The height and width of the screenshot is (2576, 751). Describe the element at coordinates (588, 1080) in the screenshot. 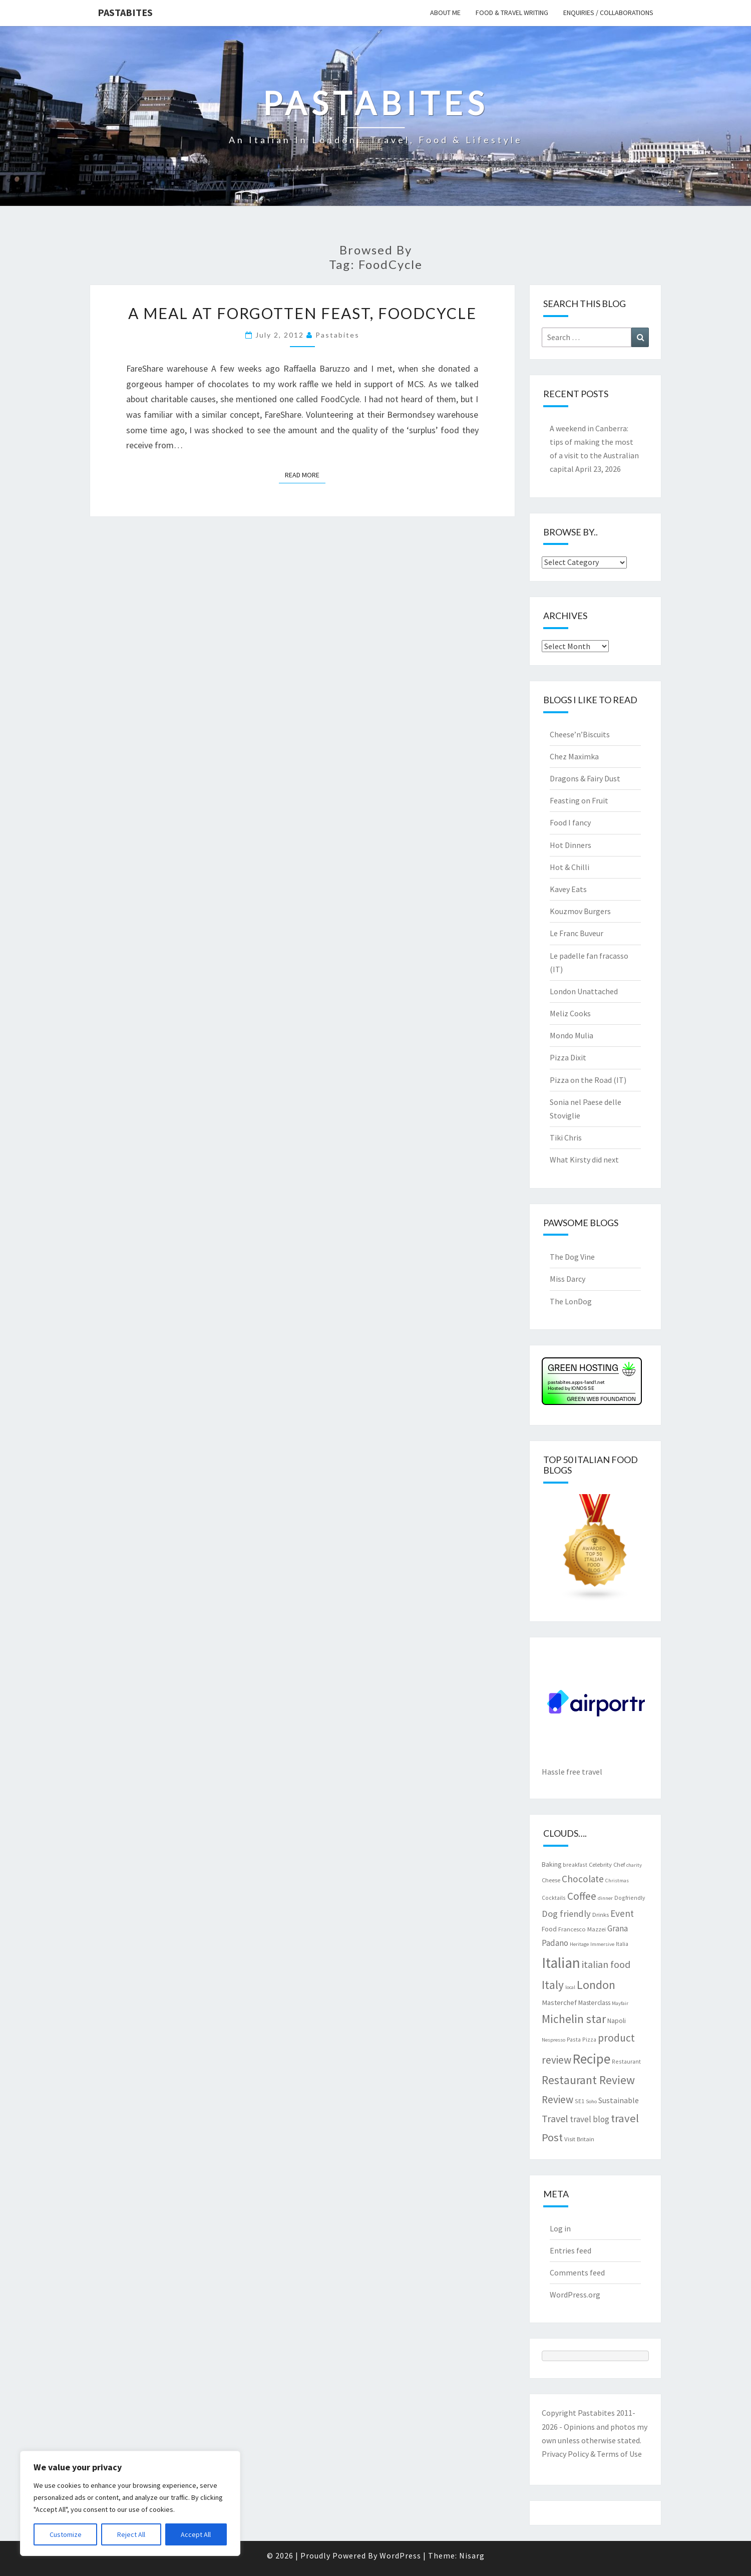

I see `Pizza on the Road (IT)` at that location.